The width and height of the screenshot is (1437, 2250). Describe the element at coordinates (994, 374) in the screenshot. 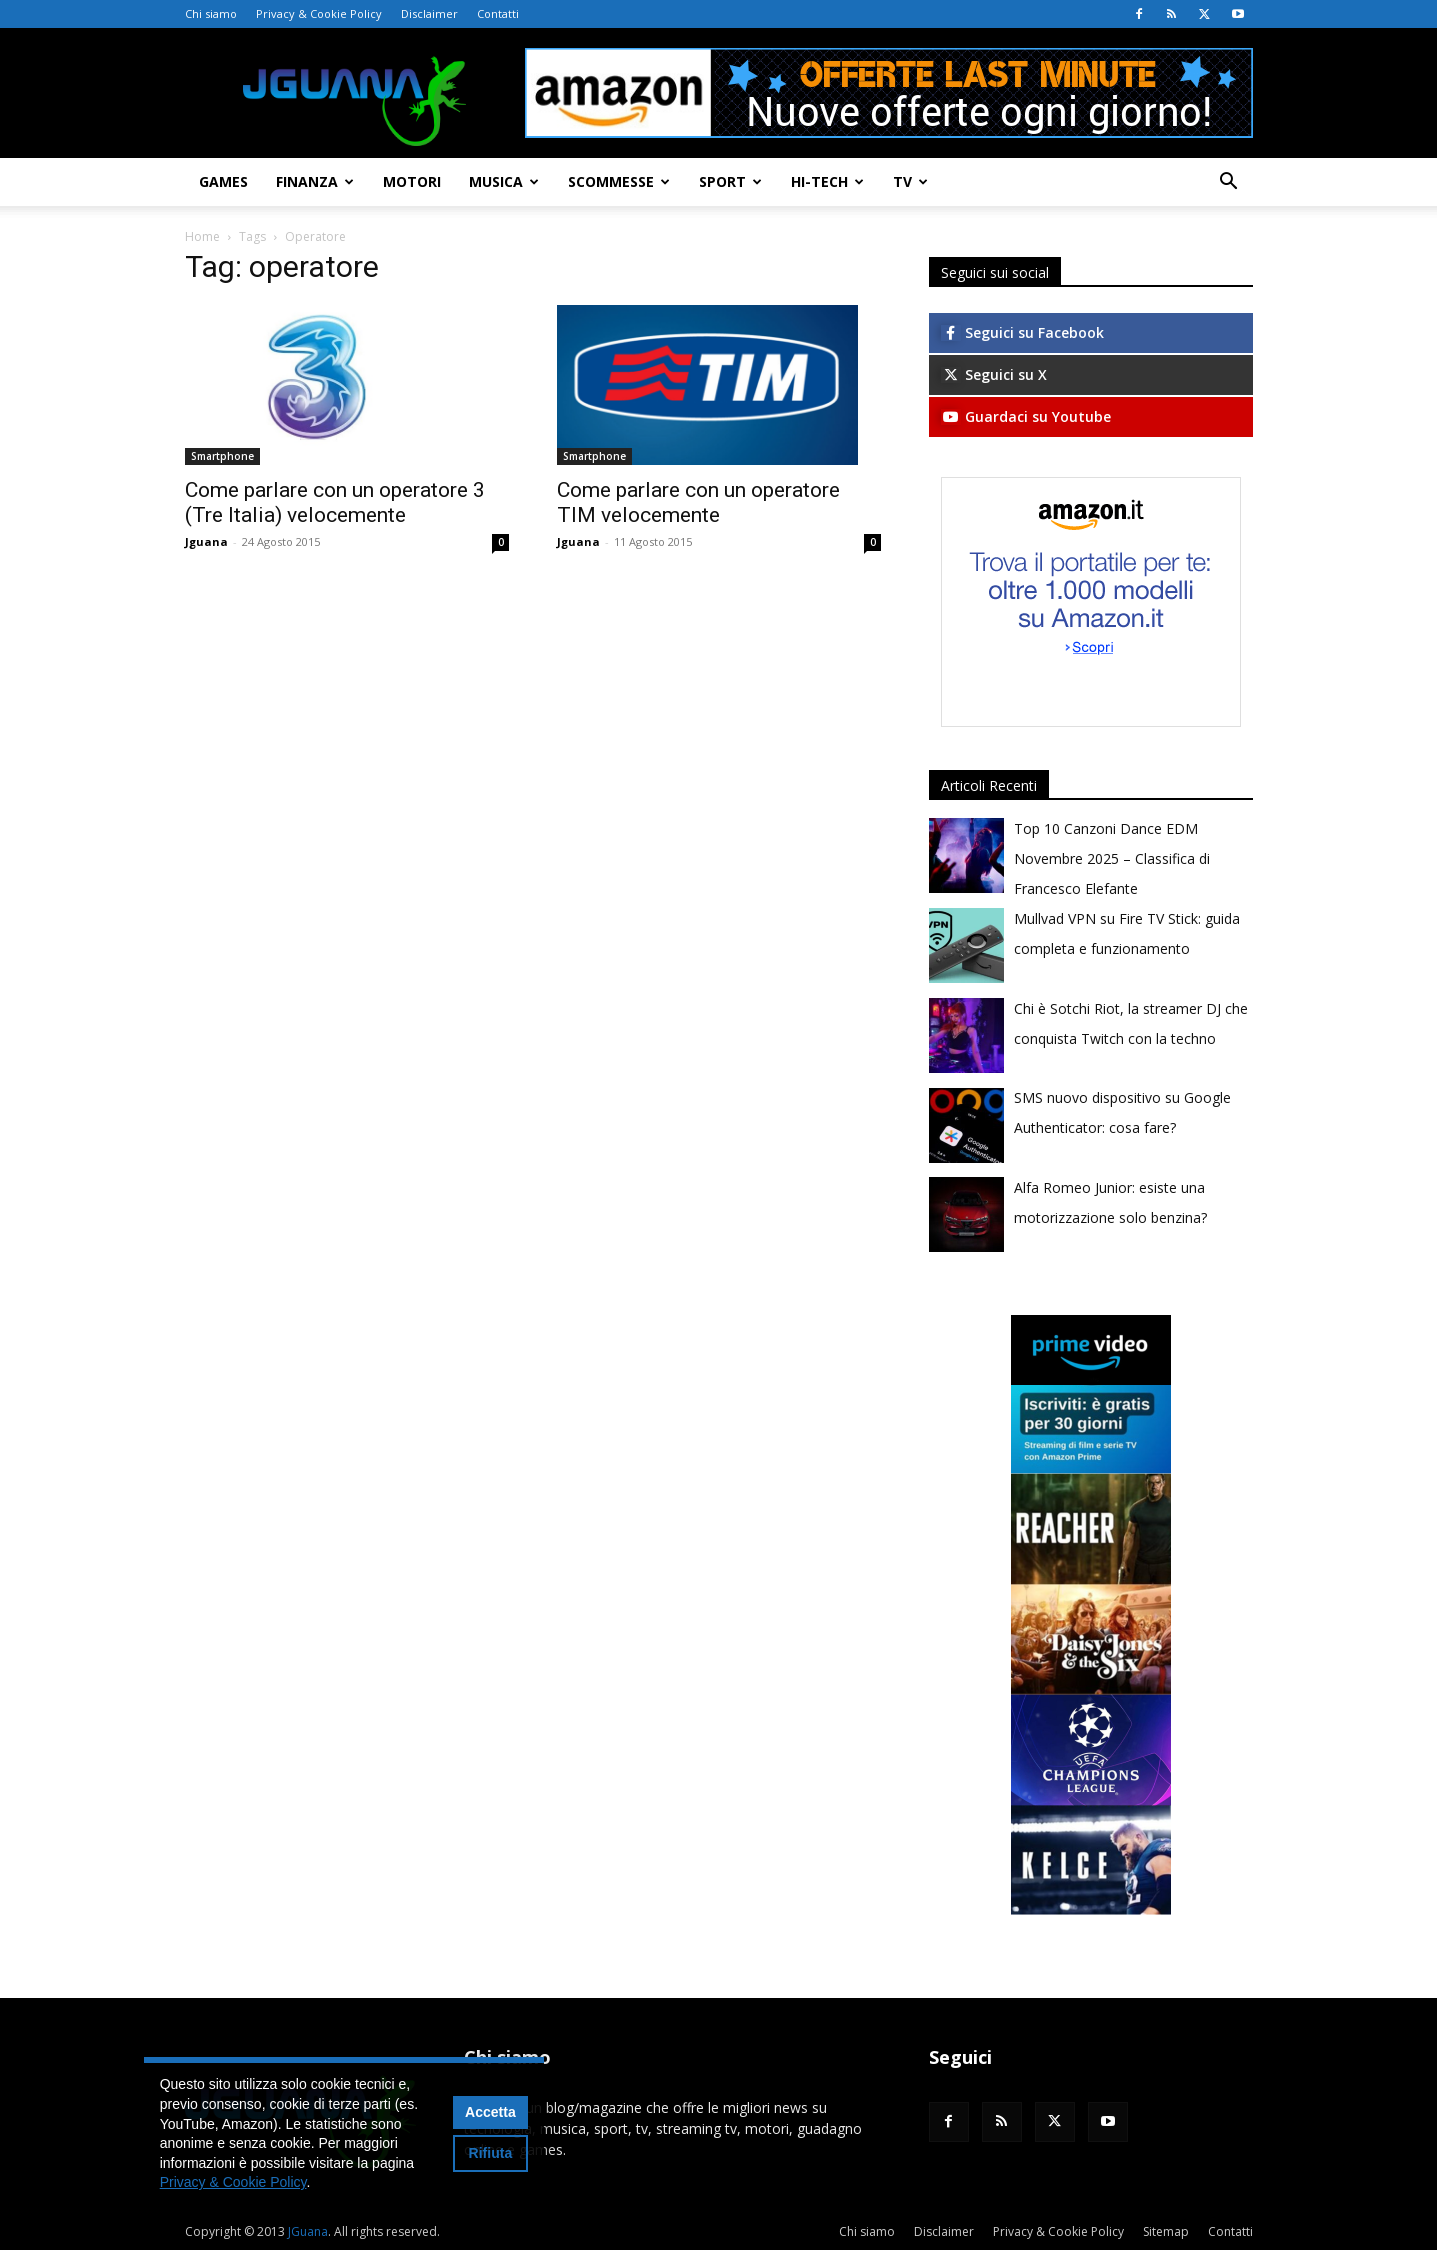

I see `Seguici su X` at that location.